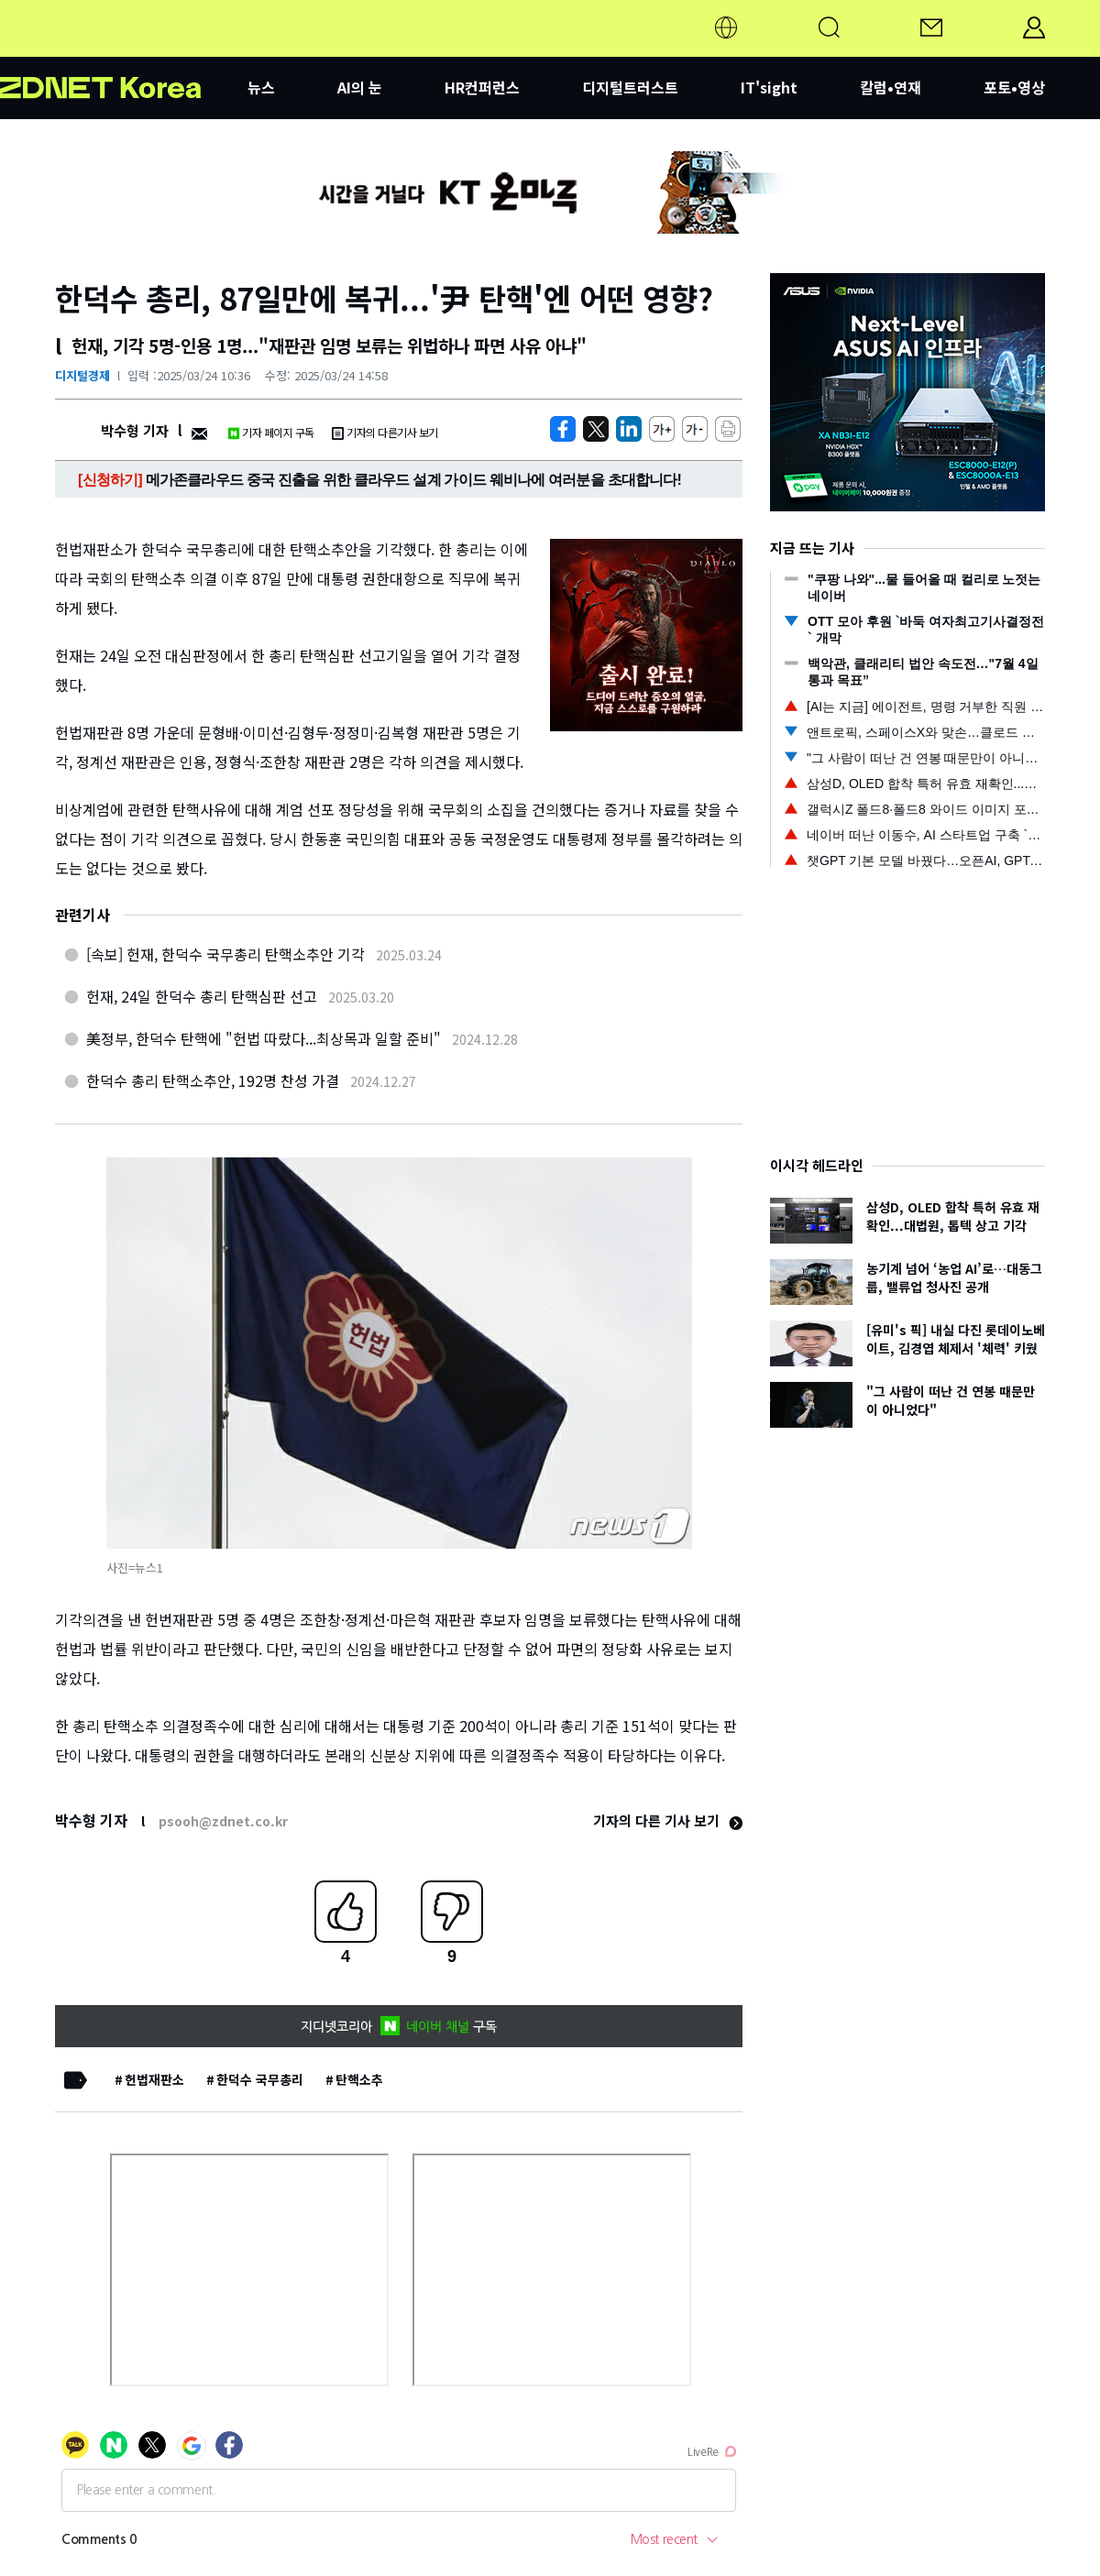 The image size is (1100, 2576). I want to click on 美정부, 한덕수 탄핵에 "헌법 따랐다...최상목과 일할 준비", so click(263, 1038).